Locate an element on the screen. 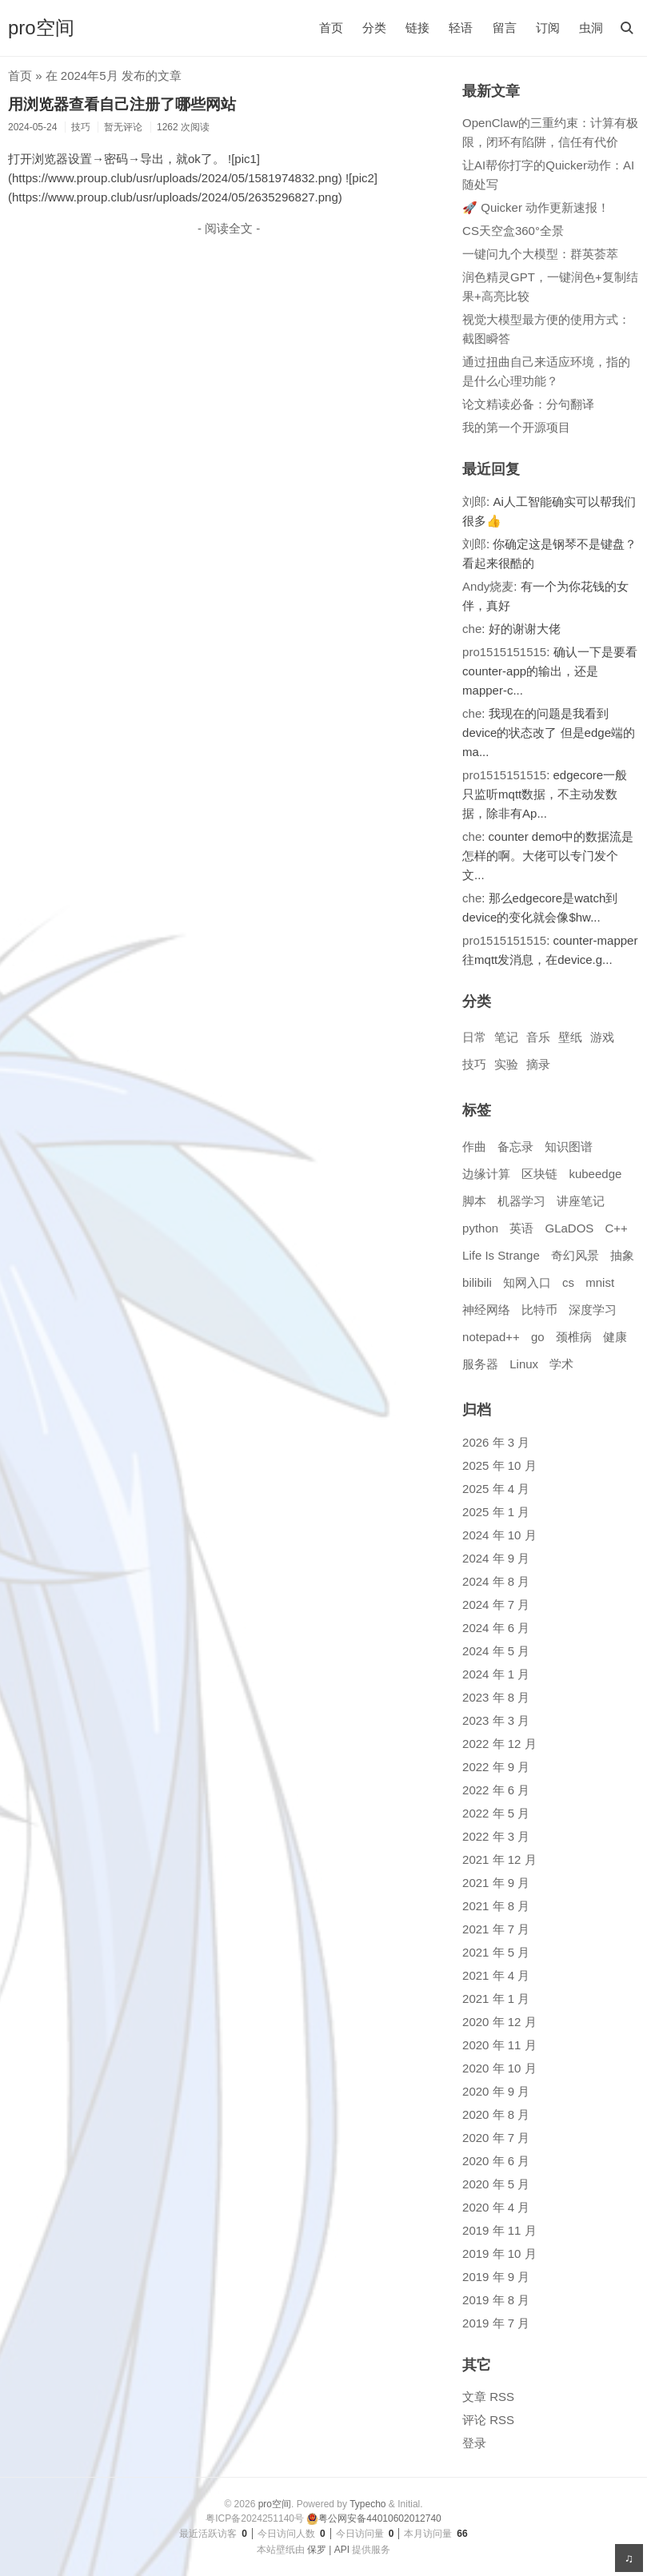 This screenshot has width=647, height=2576. 2022 年 3 月 is located at coordinates (495, 1836).